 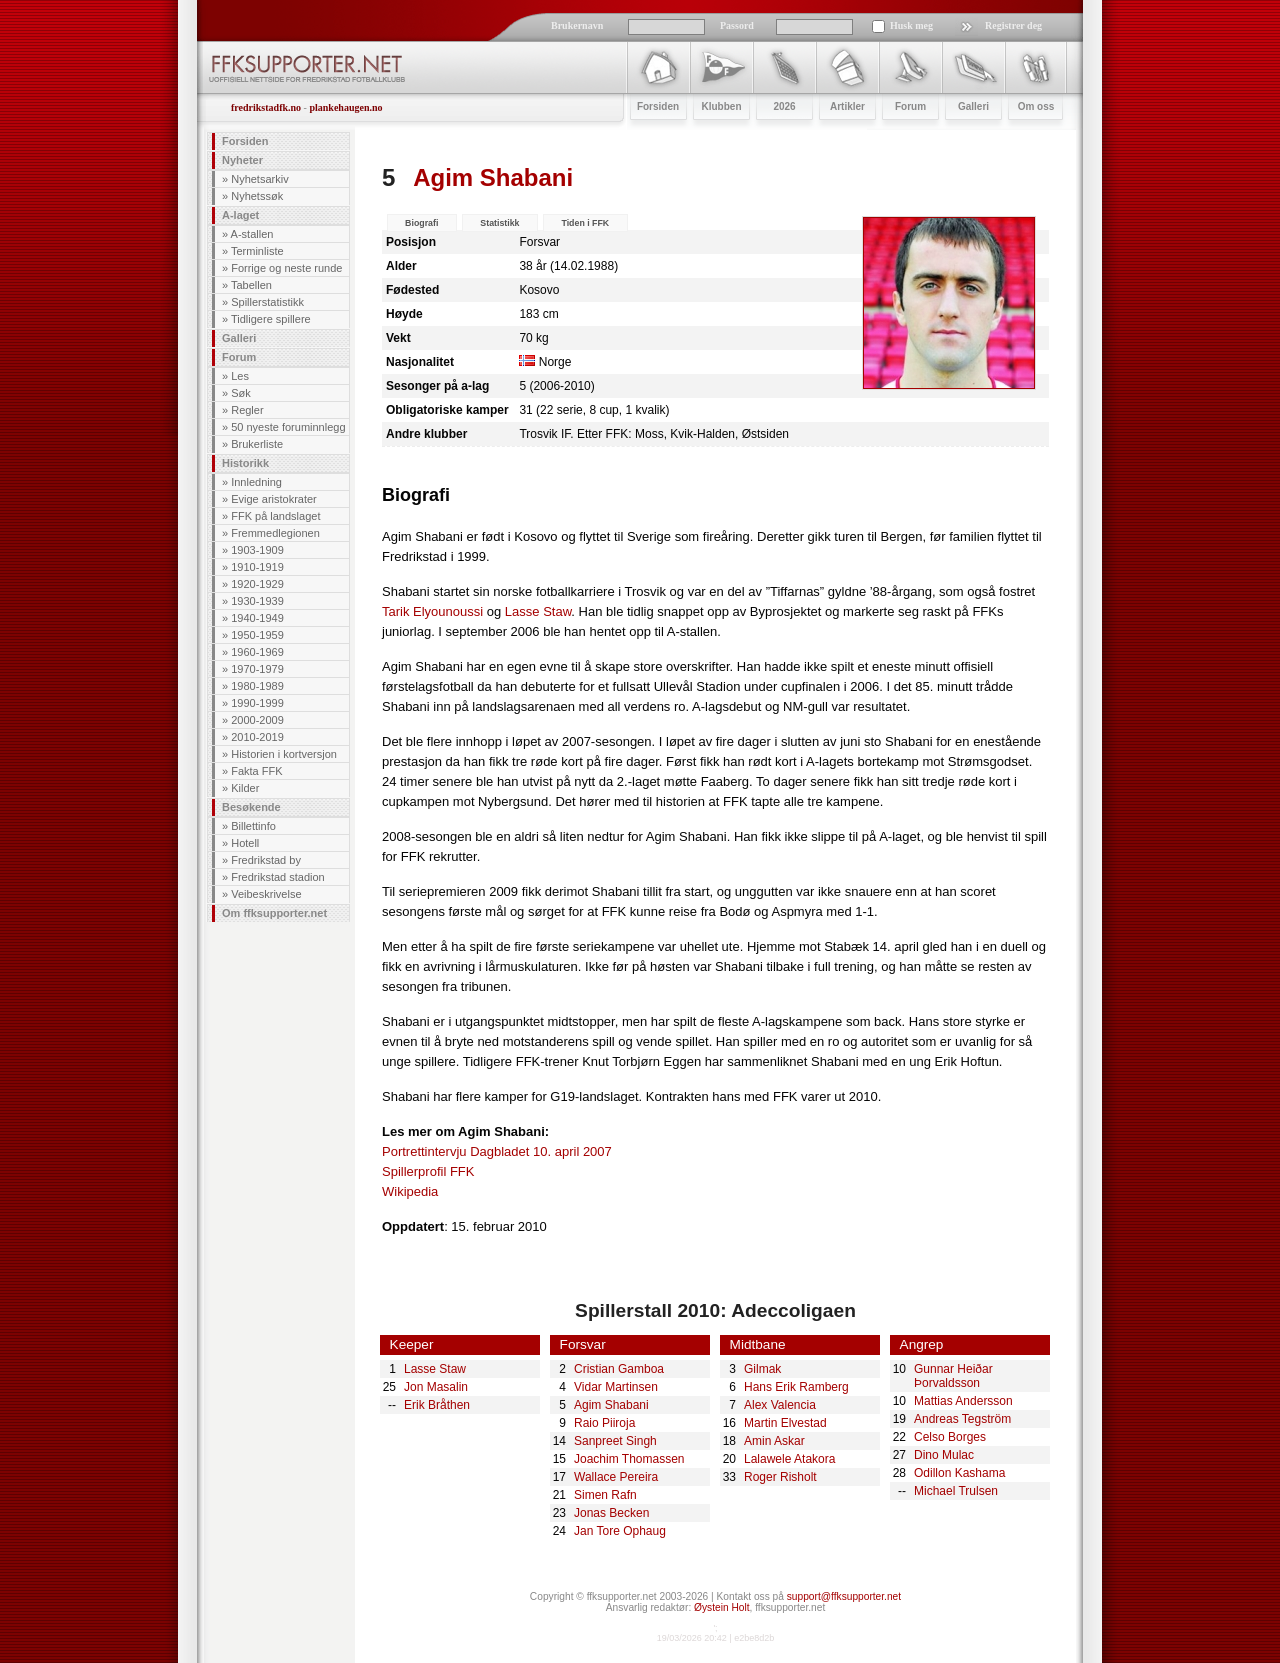 I want to click on Biografi, so click(x=421, y=223).